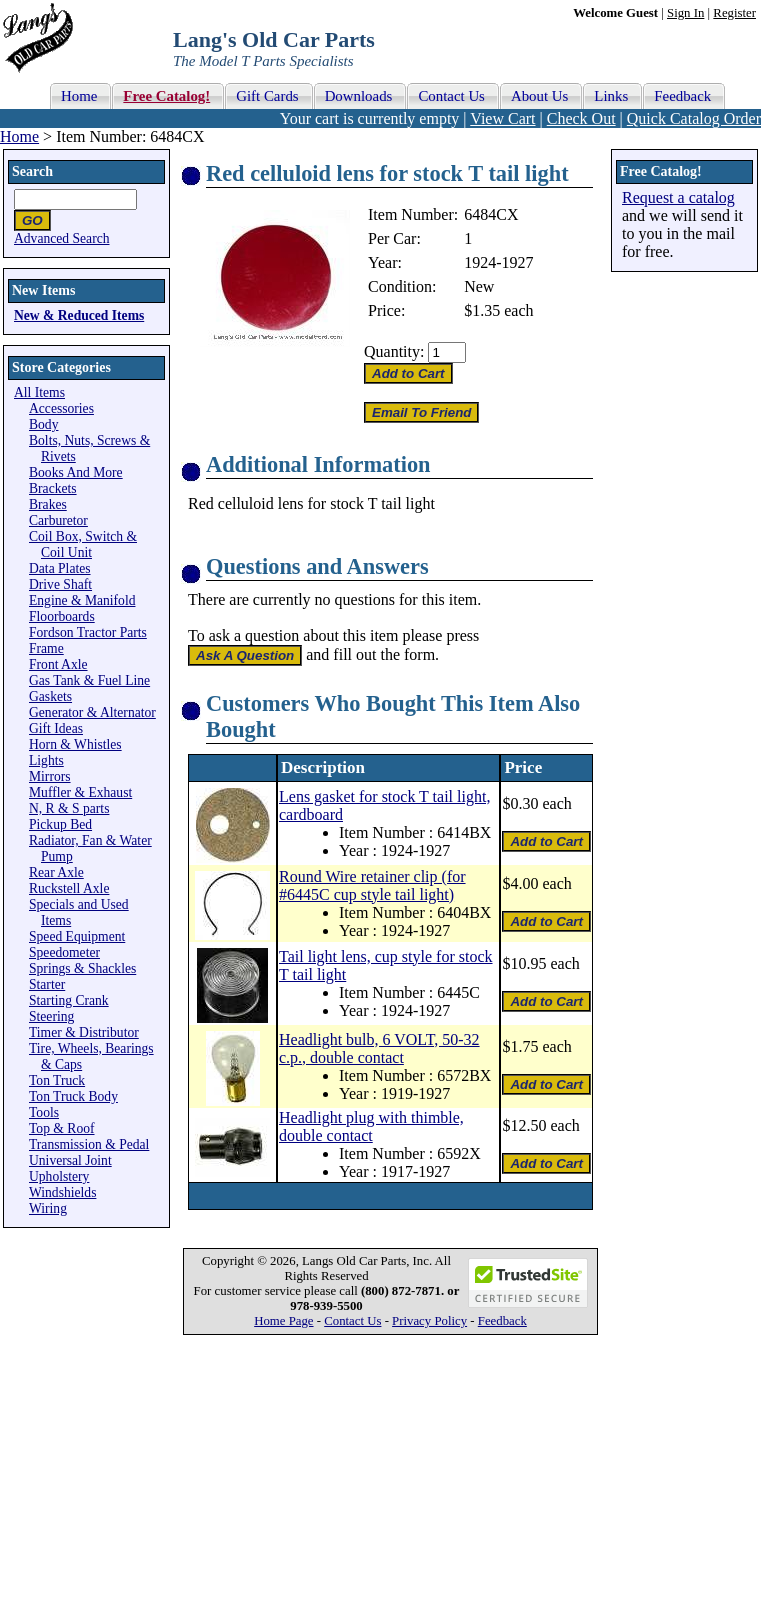 The height and width of the screenshot is (1598, 761). I want to click on Gaskets, so click(50, 696).